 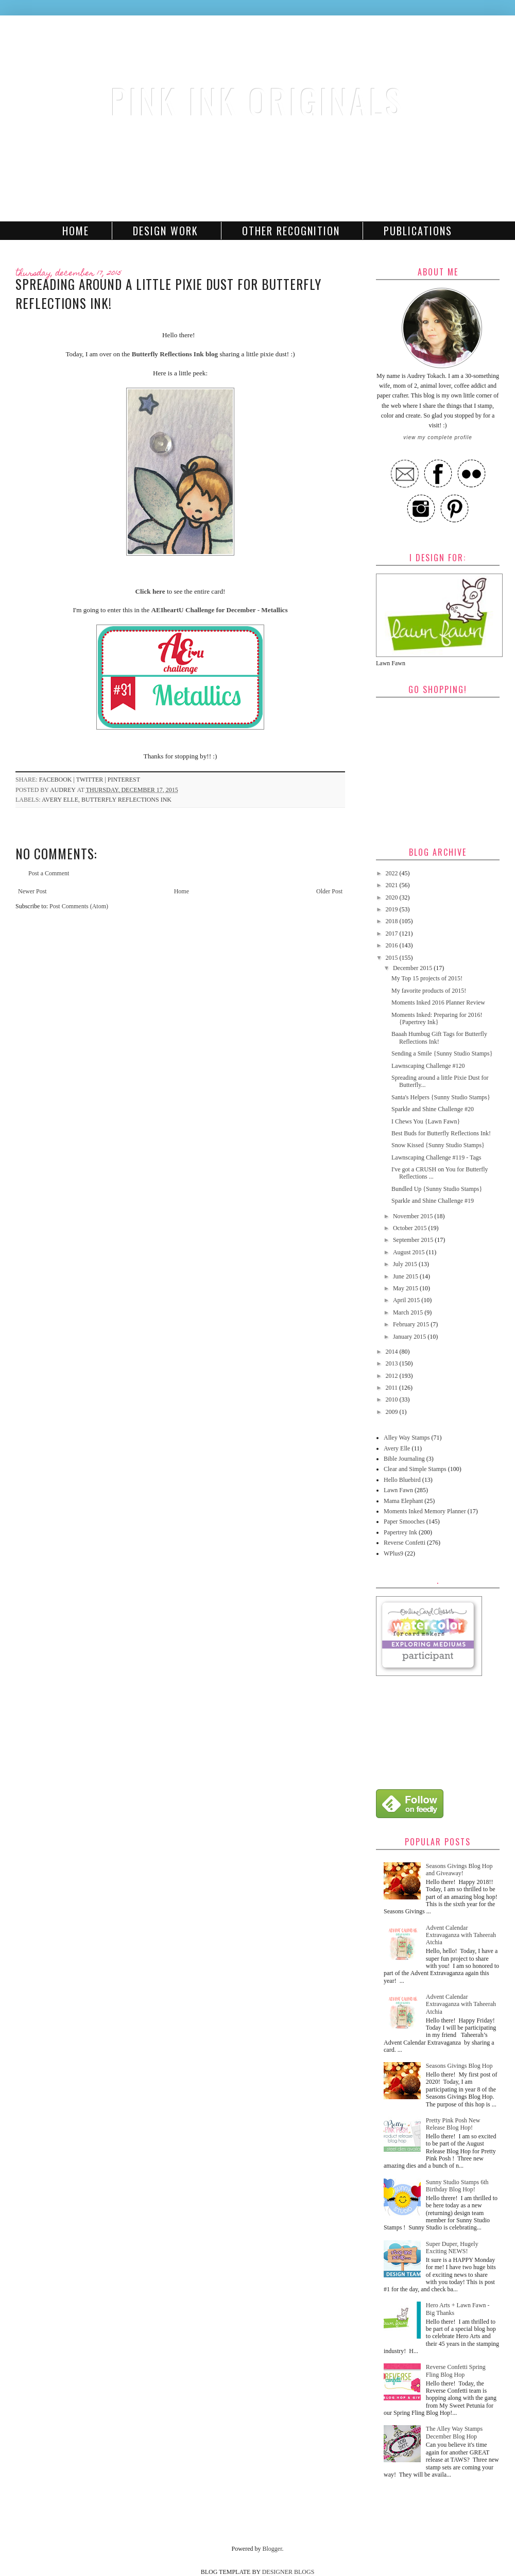 What do you see at coordinates (126, 799) in the screenshot?
I see `Butterfly Reflections Ink` at bounding box center [126, 799].